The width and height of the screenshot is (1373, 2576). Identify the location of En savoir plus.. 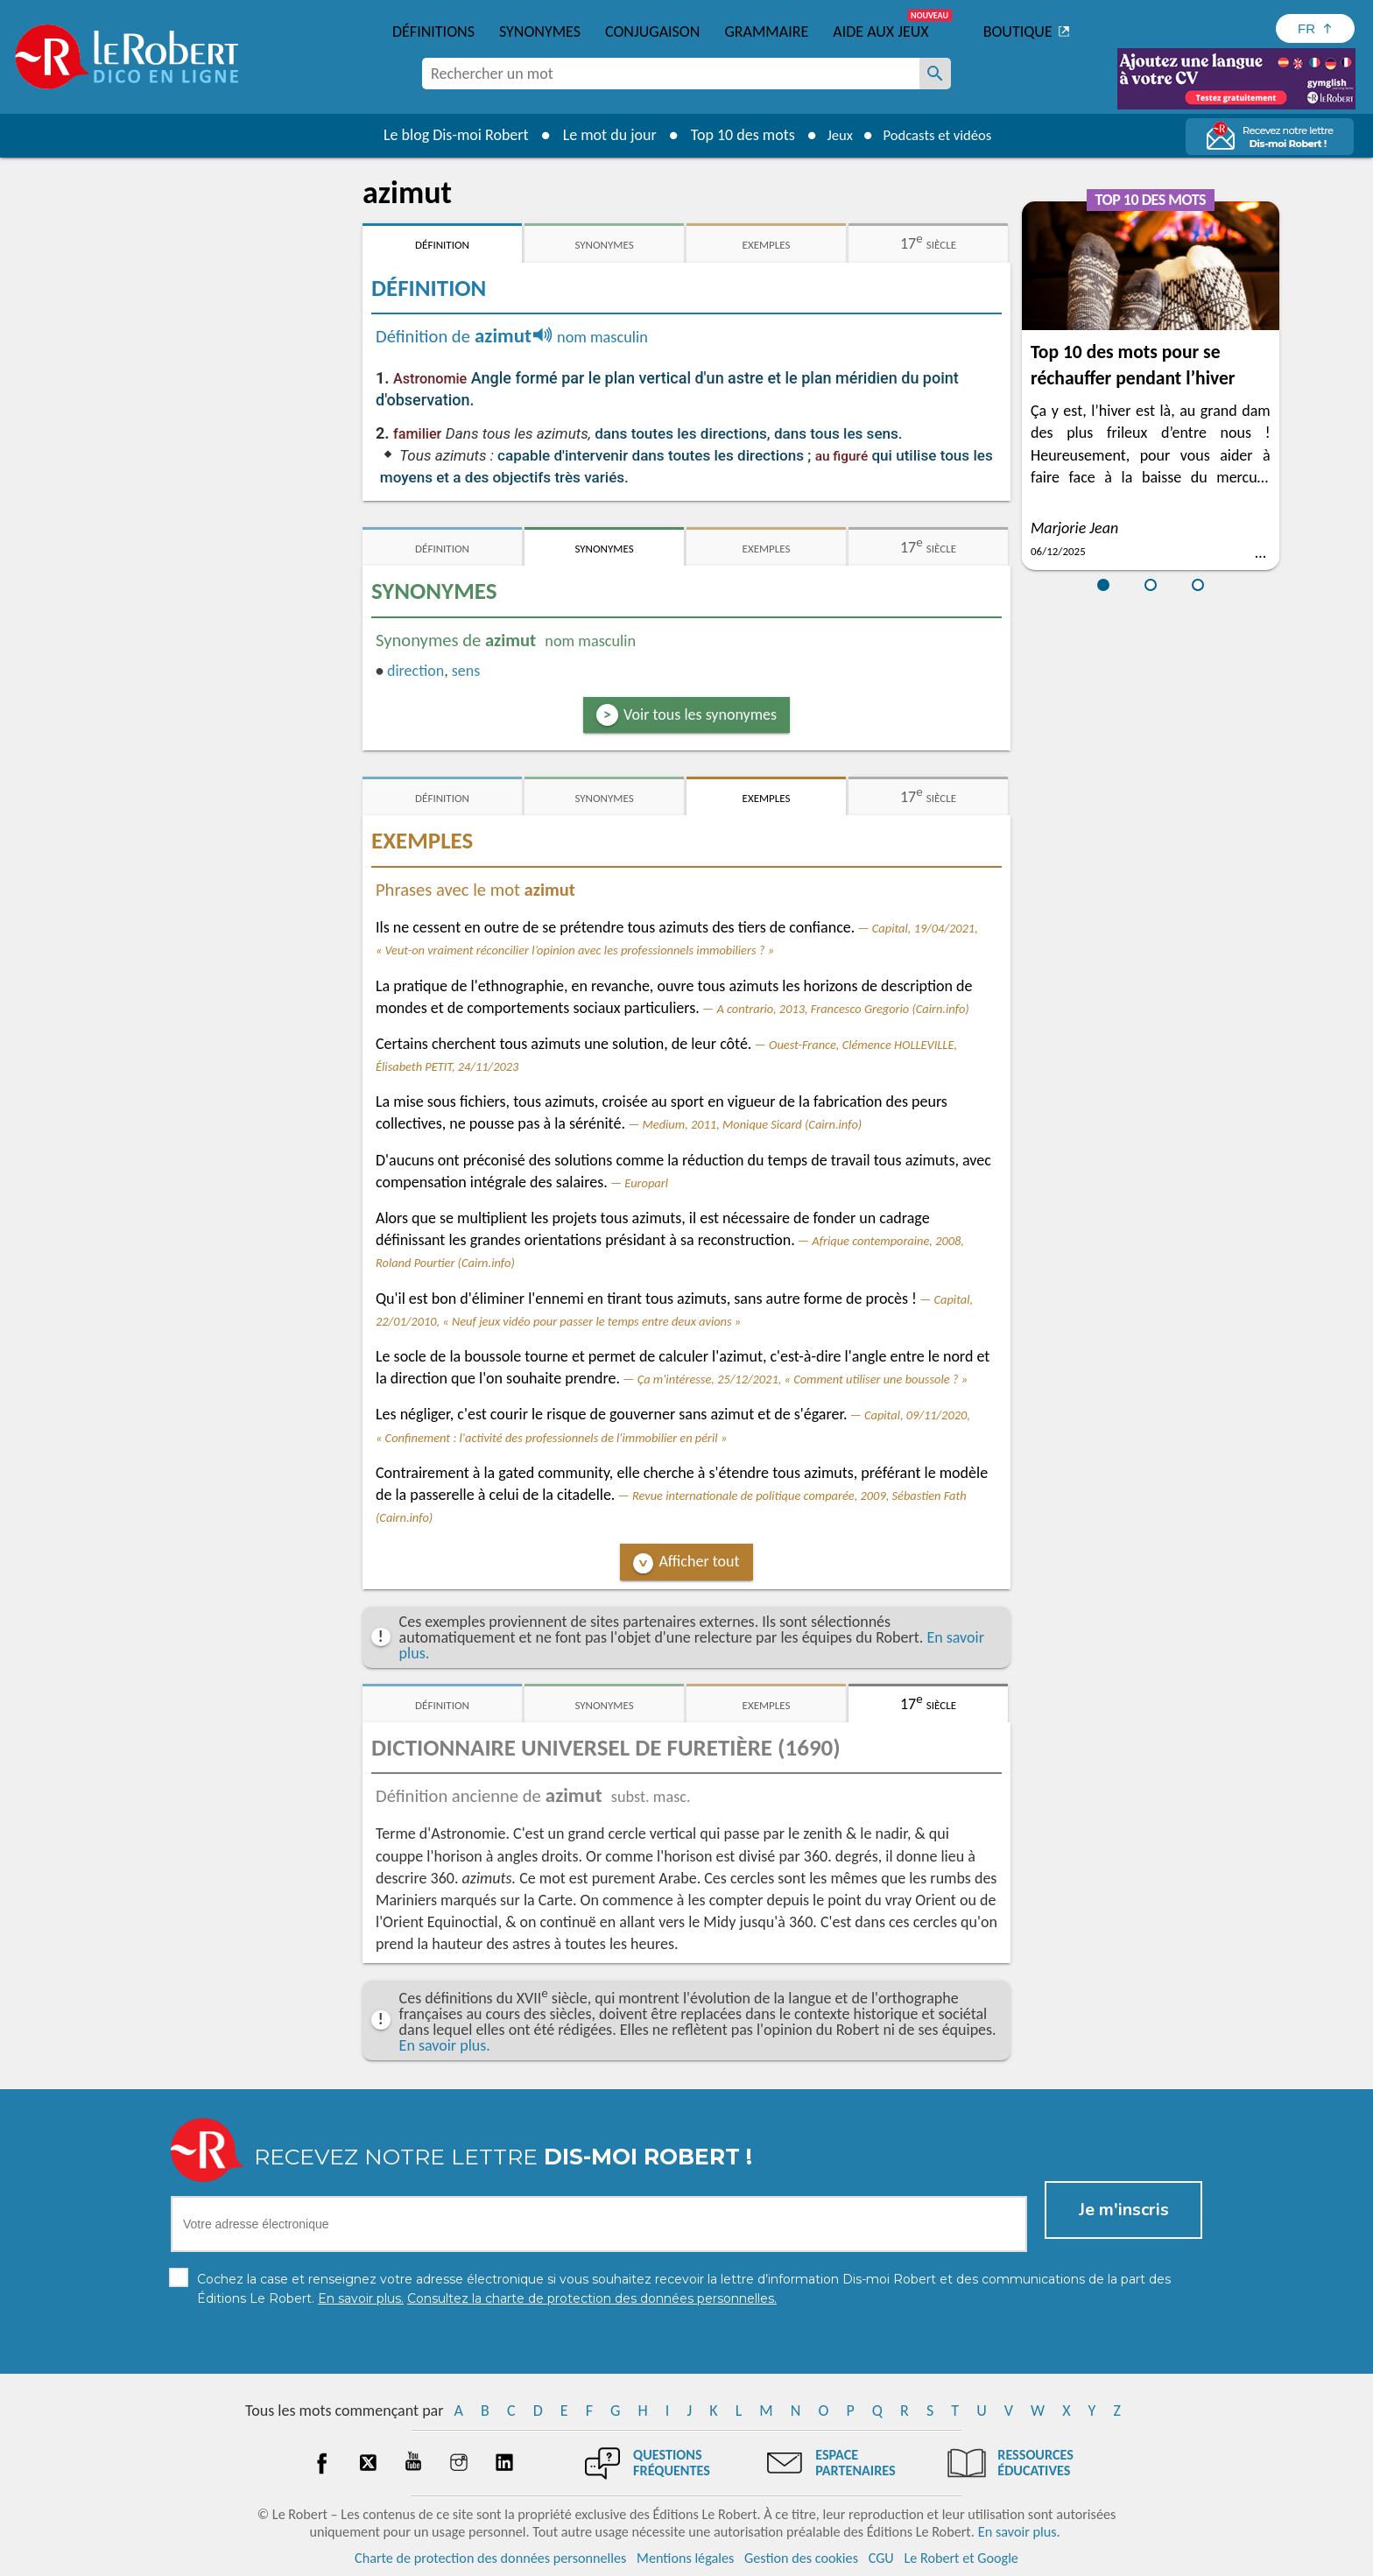
(444, 2045).